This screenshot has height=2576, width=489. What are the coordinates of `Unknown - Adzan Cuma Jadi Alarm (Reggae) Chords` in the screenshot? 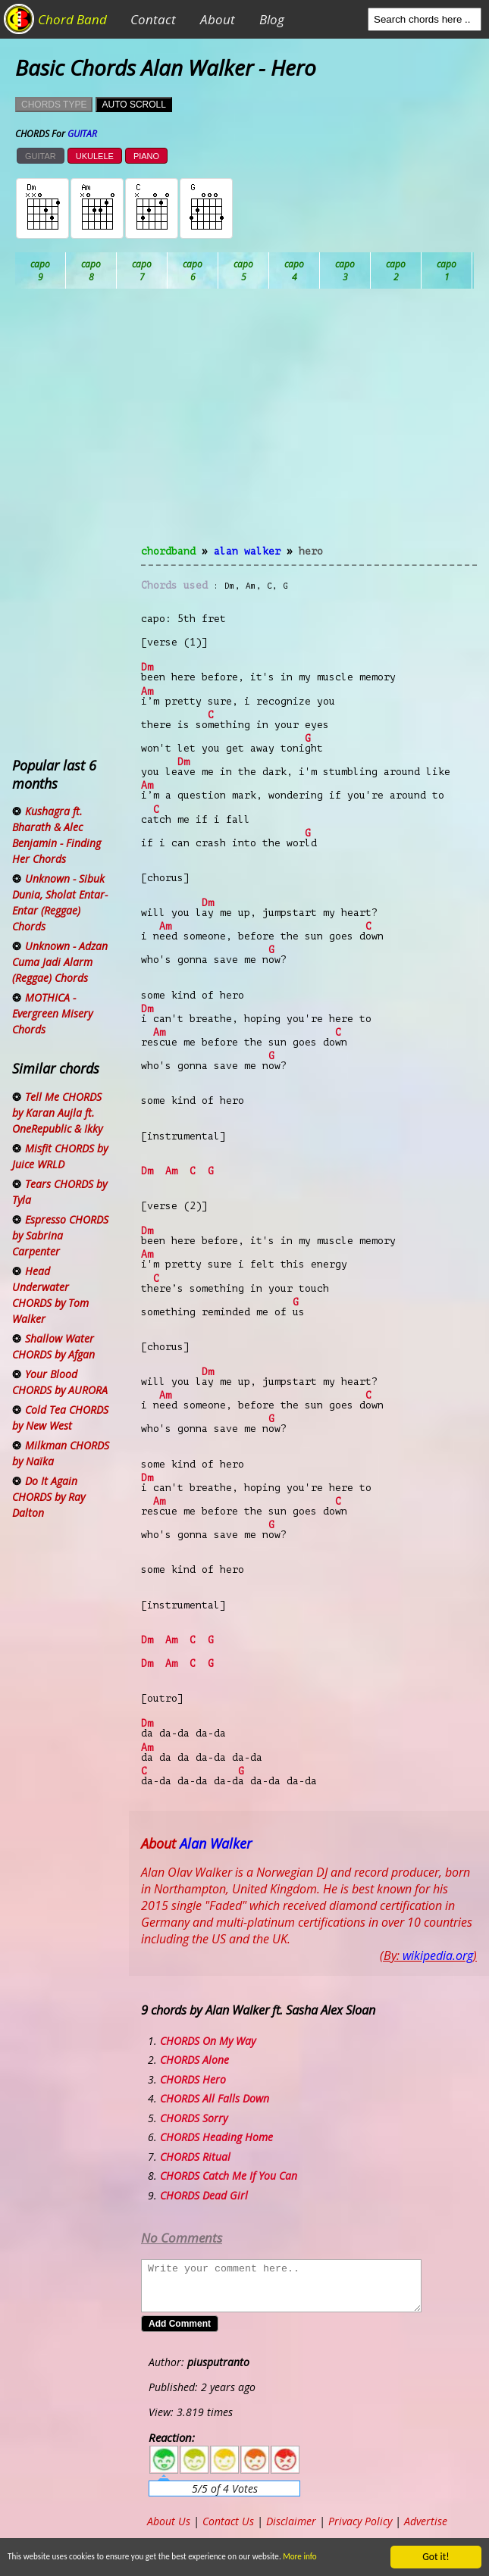 It's located at (60, 962).